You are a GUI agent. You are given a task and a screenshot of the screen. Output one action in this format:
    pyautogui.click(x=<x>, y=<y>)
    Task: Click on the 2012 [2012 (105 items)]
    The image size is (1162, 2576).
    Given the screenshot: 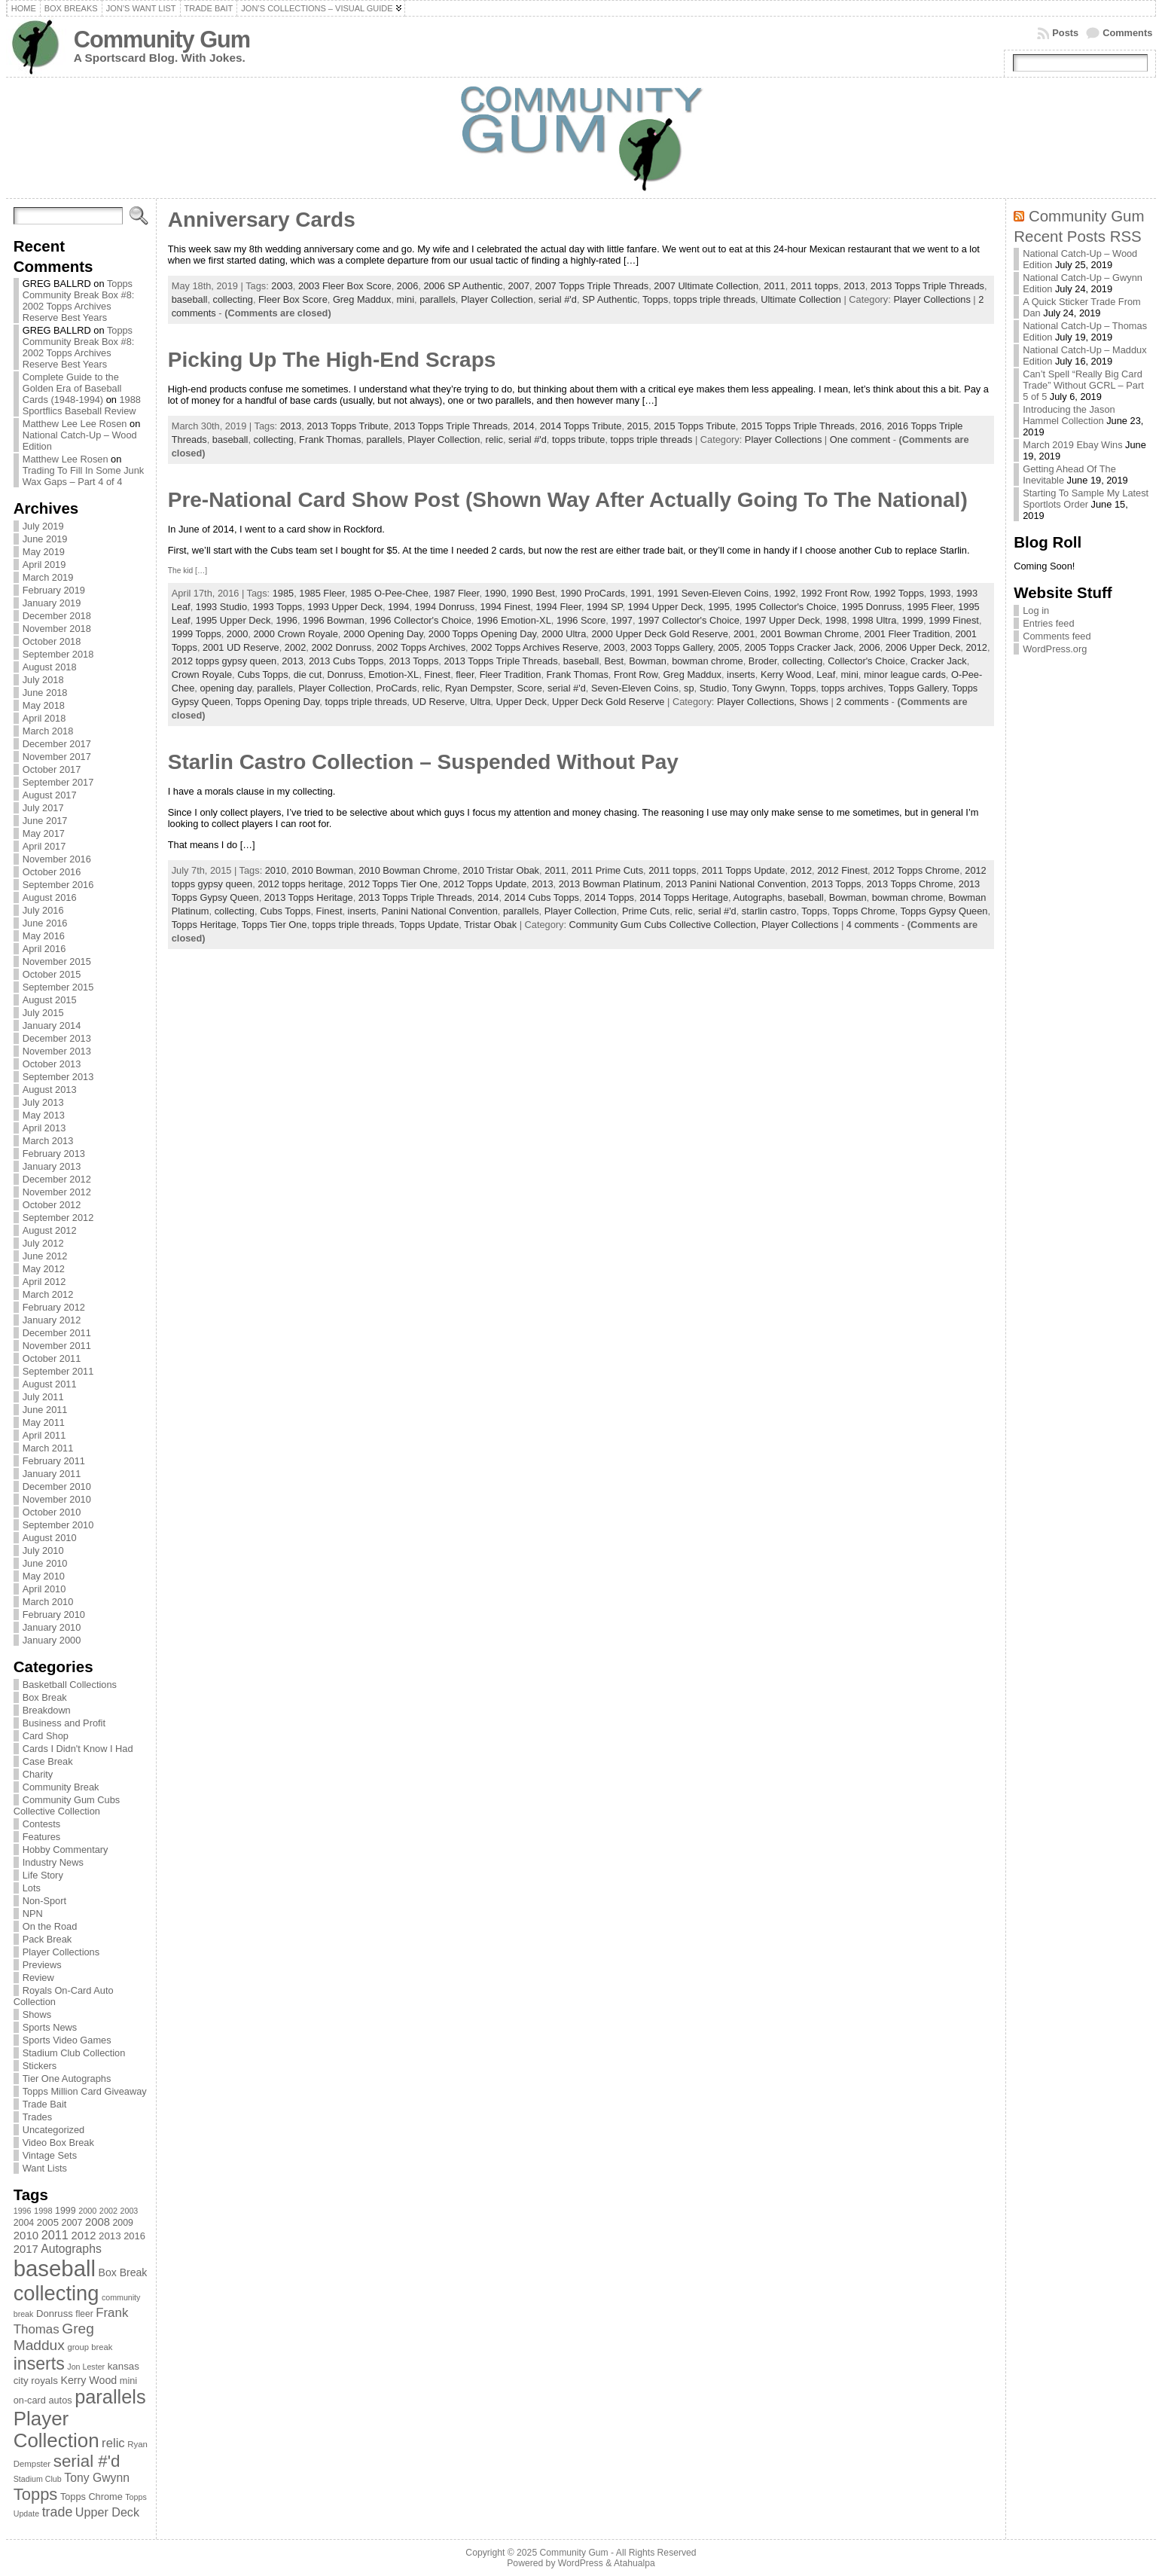 What is the action you would take?
    pyautogui.click(x=84, y=2236)
    